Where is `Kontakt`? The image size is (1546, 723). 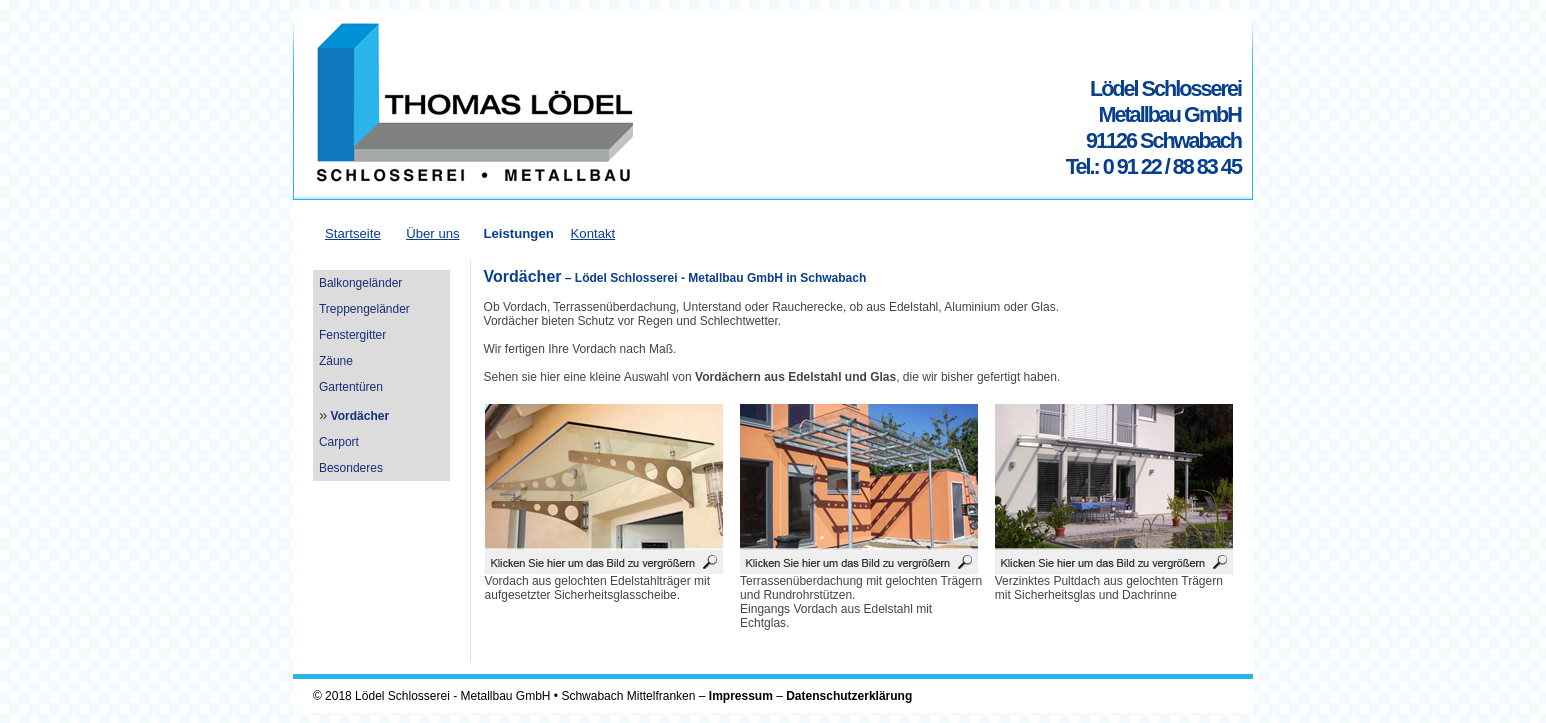 Kontakt is located at coordinates (593, 233).